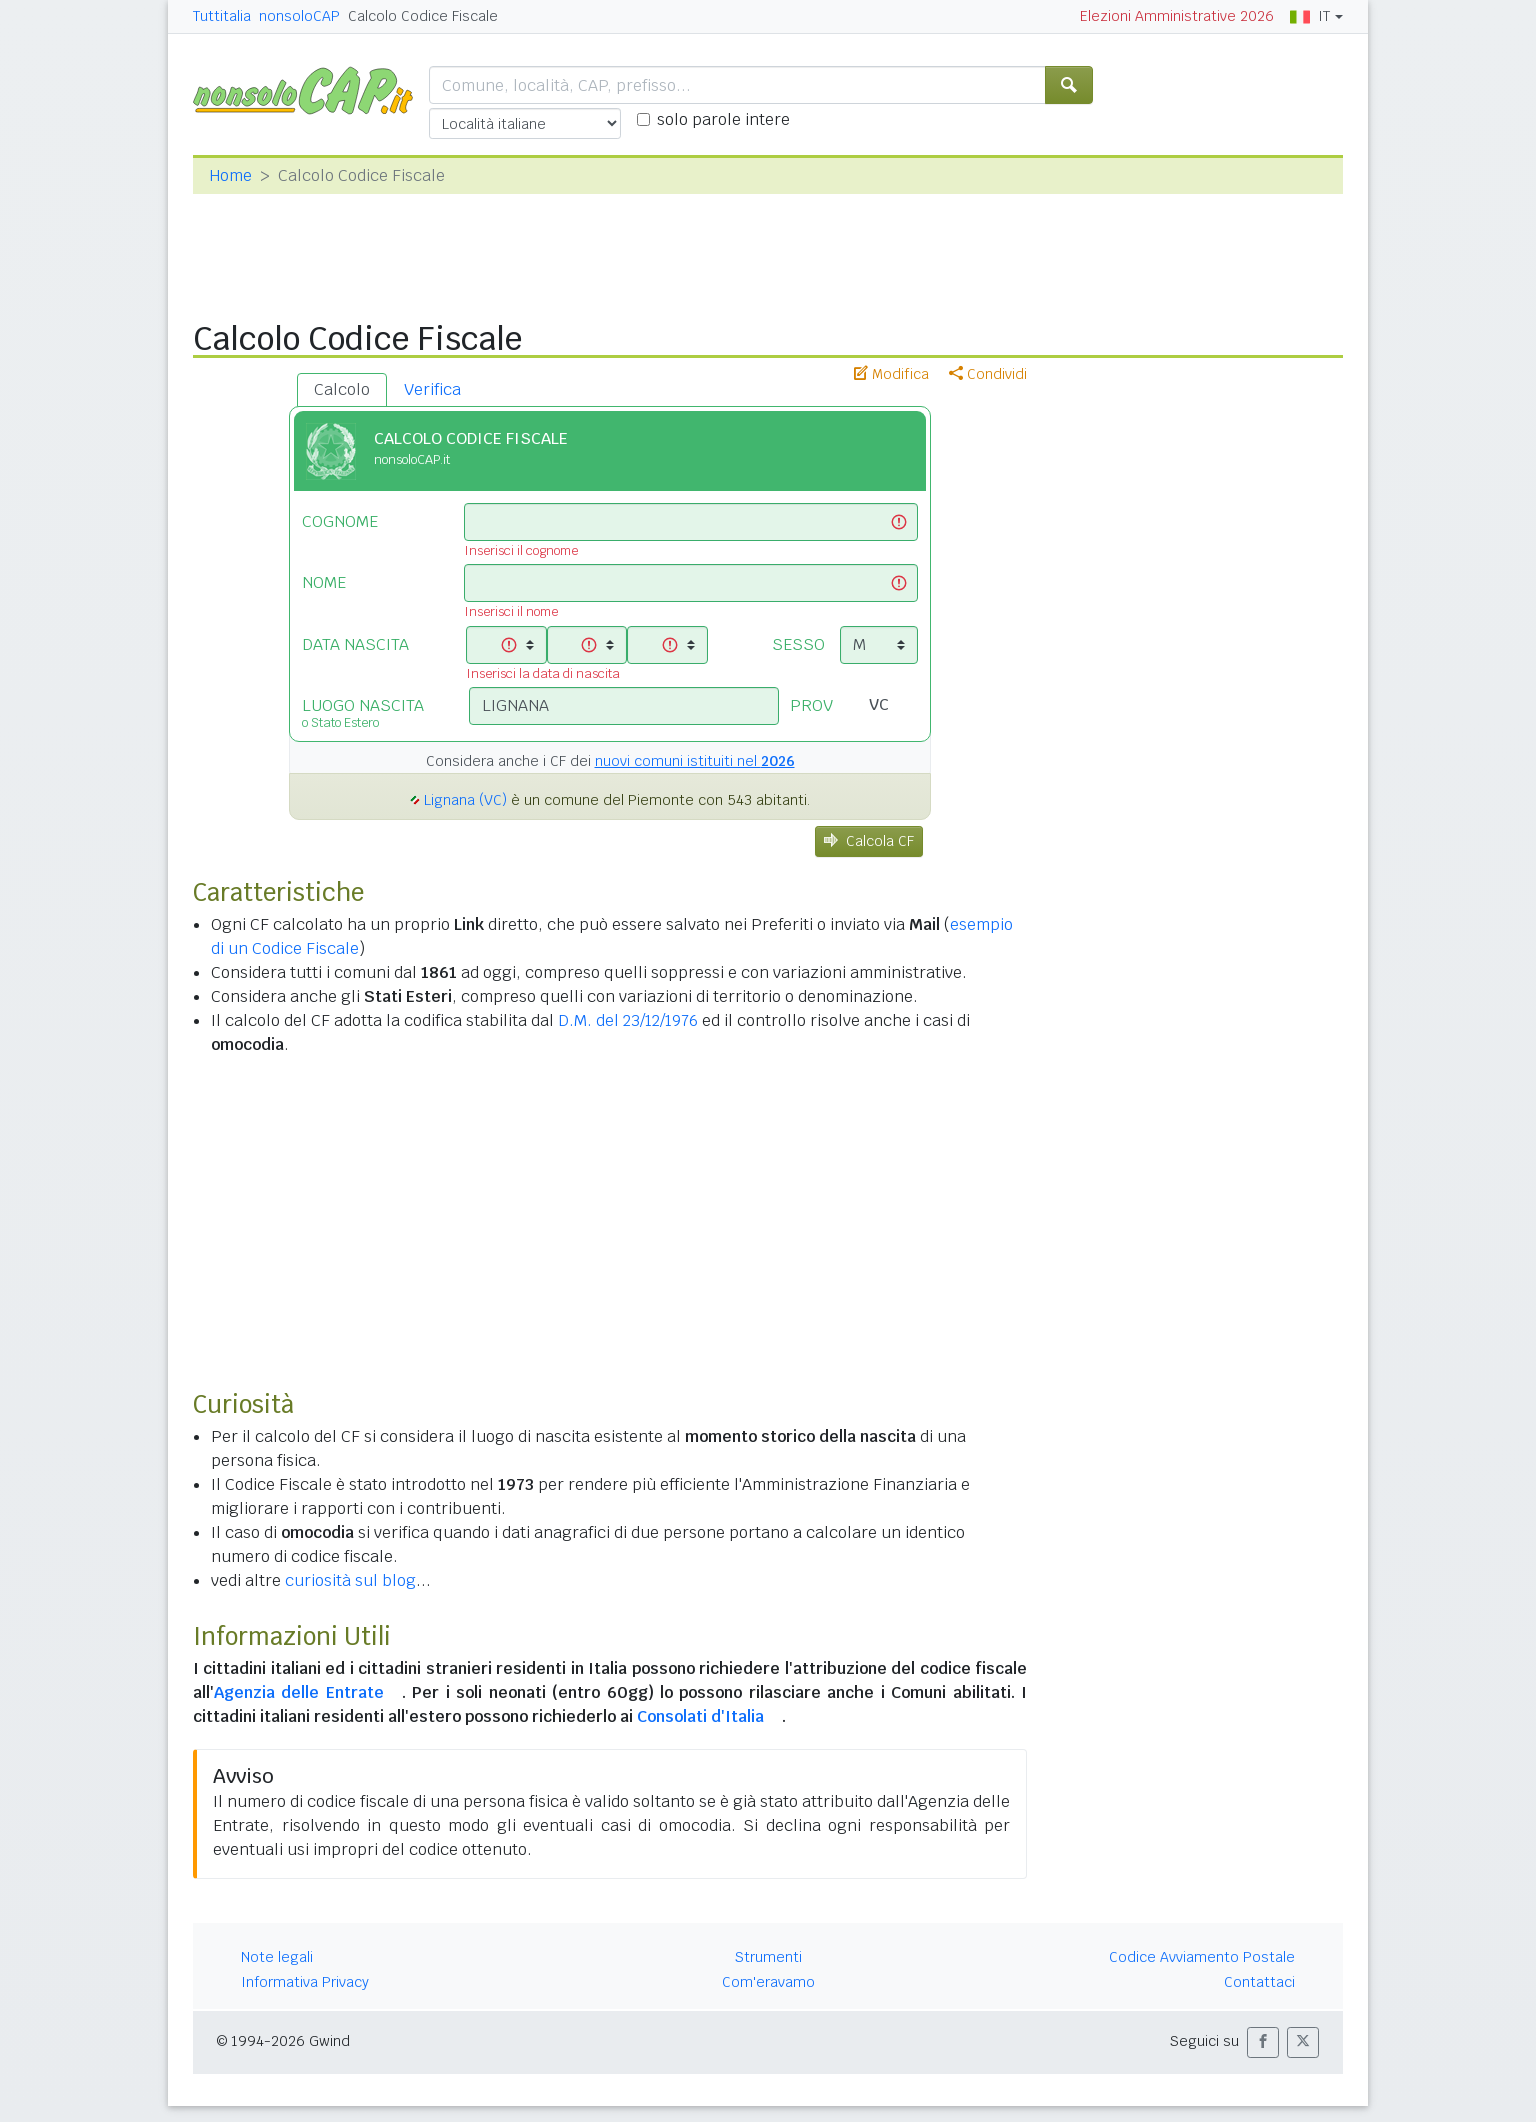  What do you see at coordinates (768, 1957) in the screenshot?
I see `Strumenti` at bounding box center [768, 1957].